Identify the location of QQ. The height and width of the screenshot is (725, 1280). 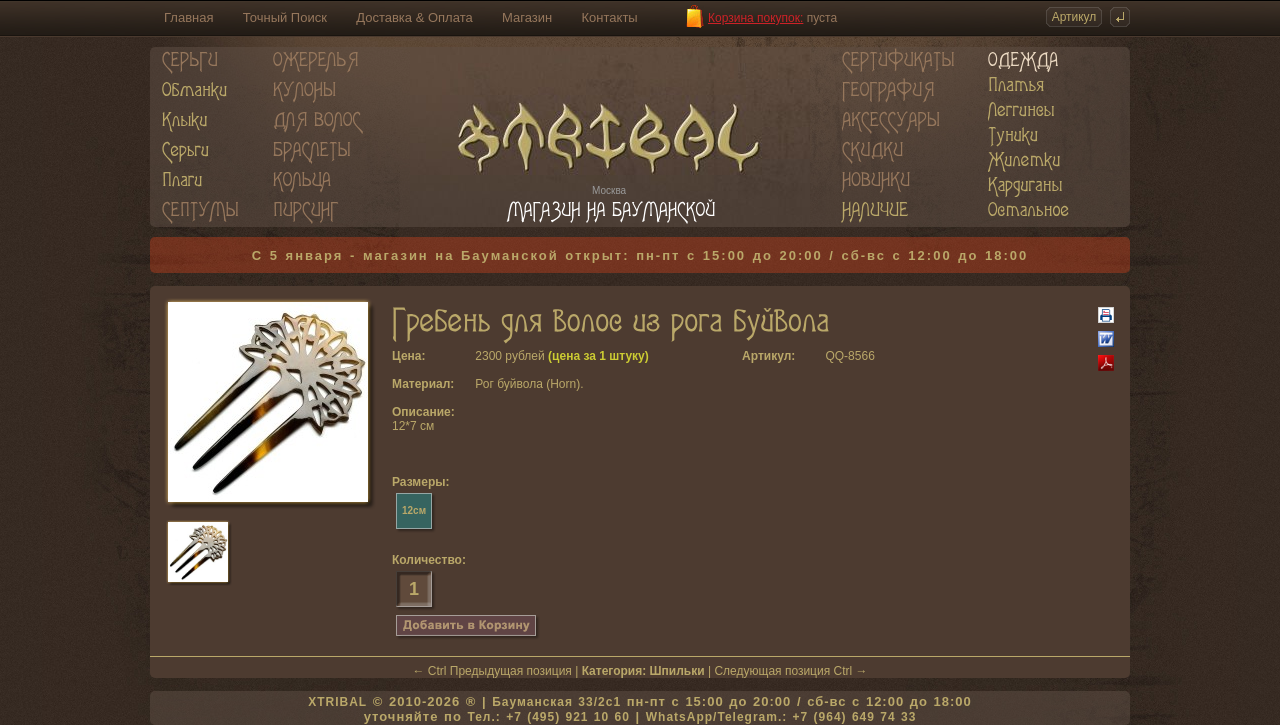
(834, 356).